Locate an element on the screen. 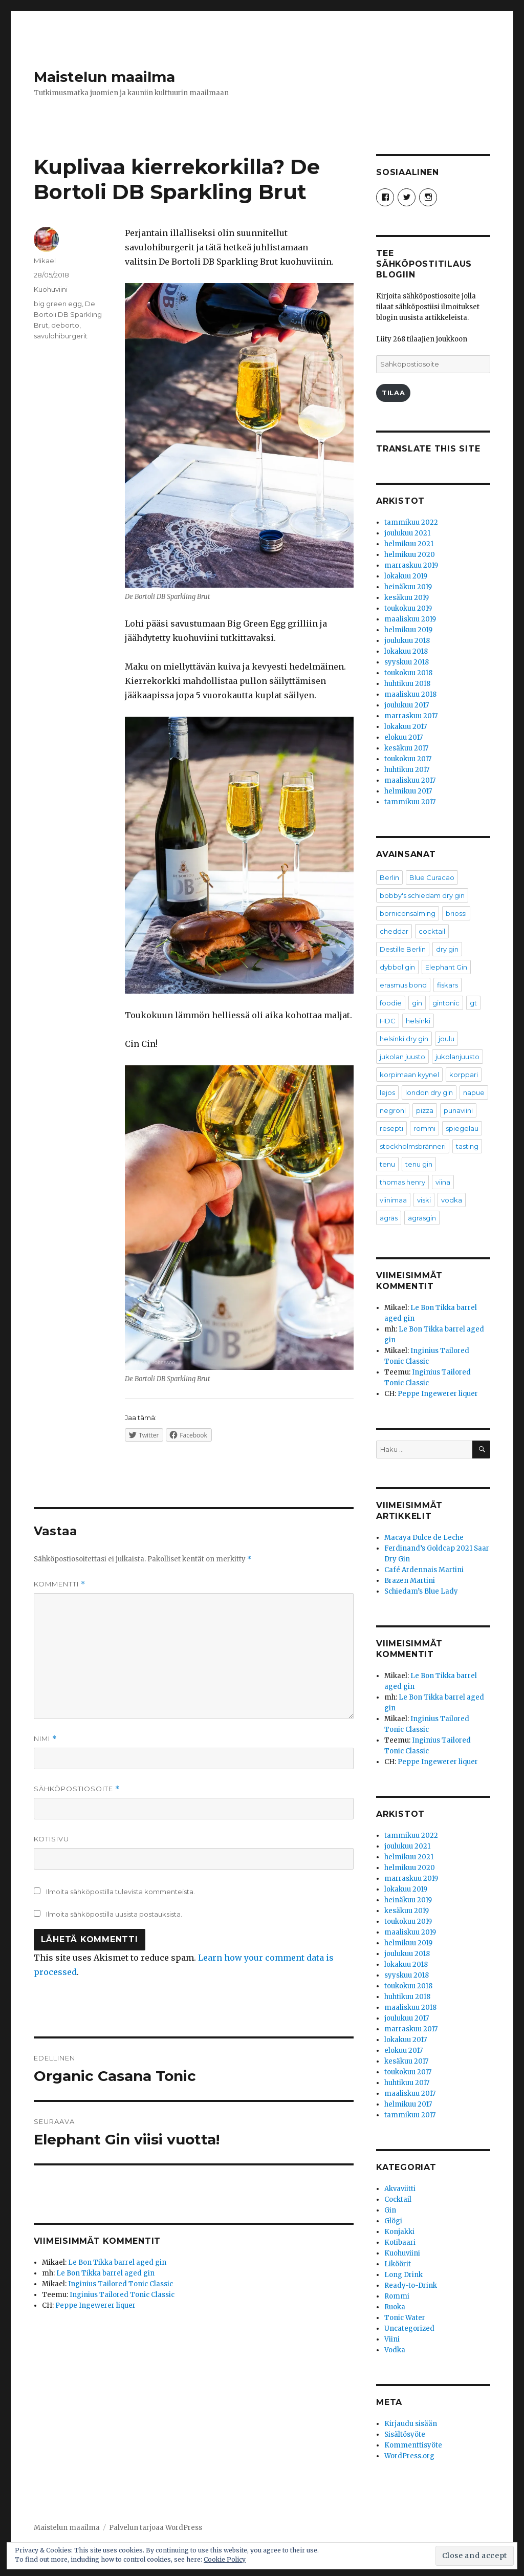 The image size is (524, 2576). rommi is located at coordinates (424, 1128).